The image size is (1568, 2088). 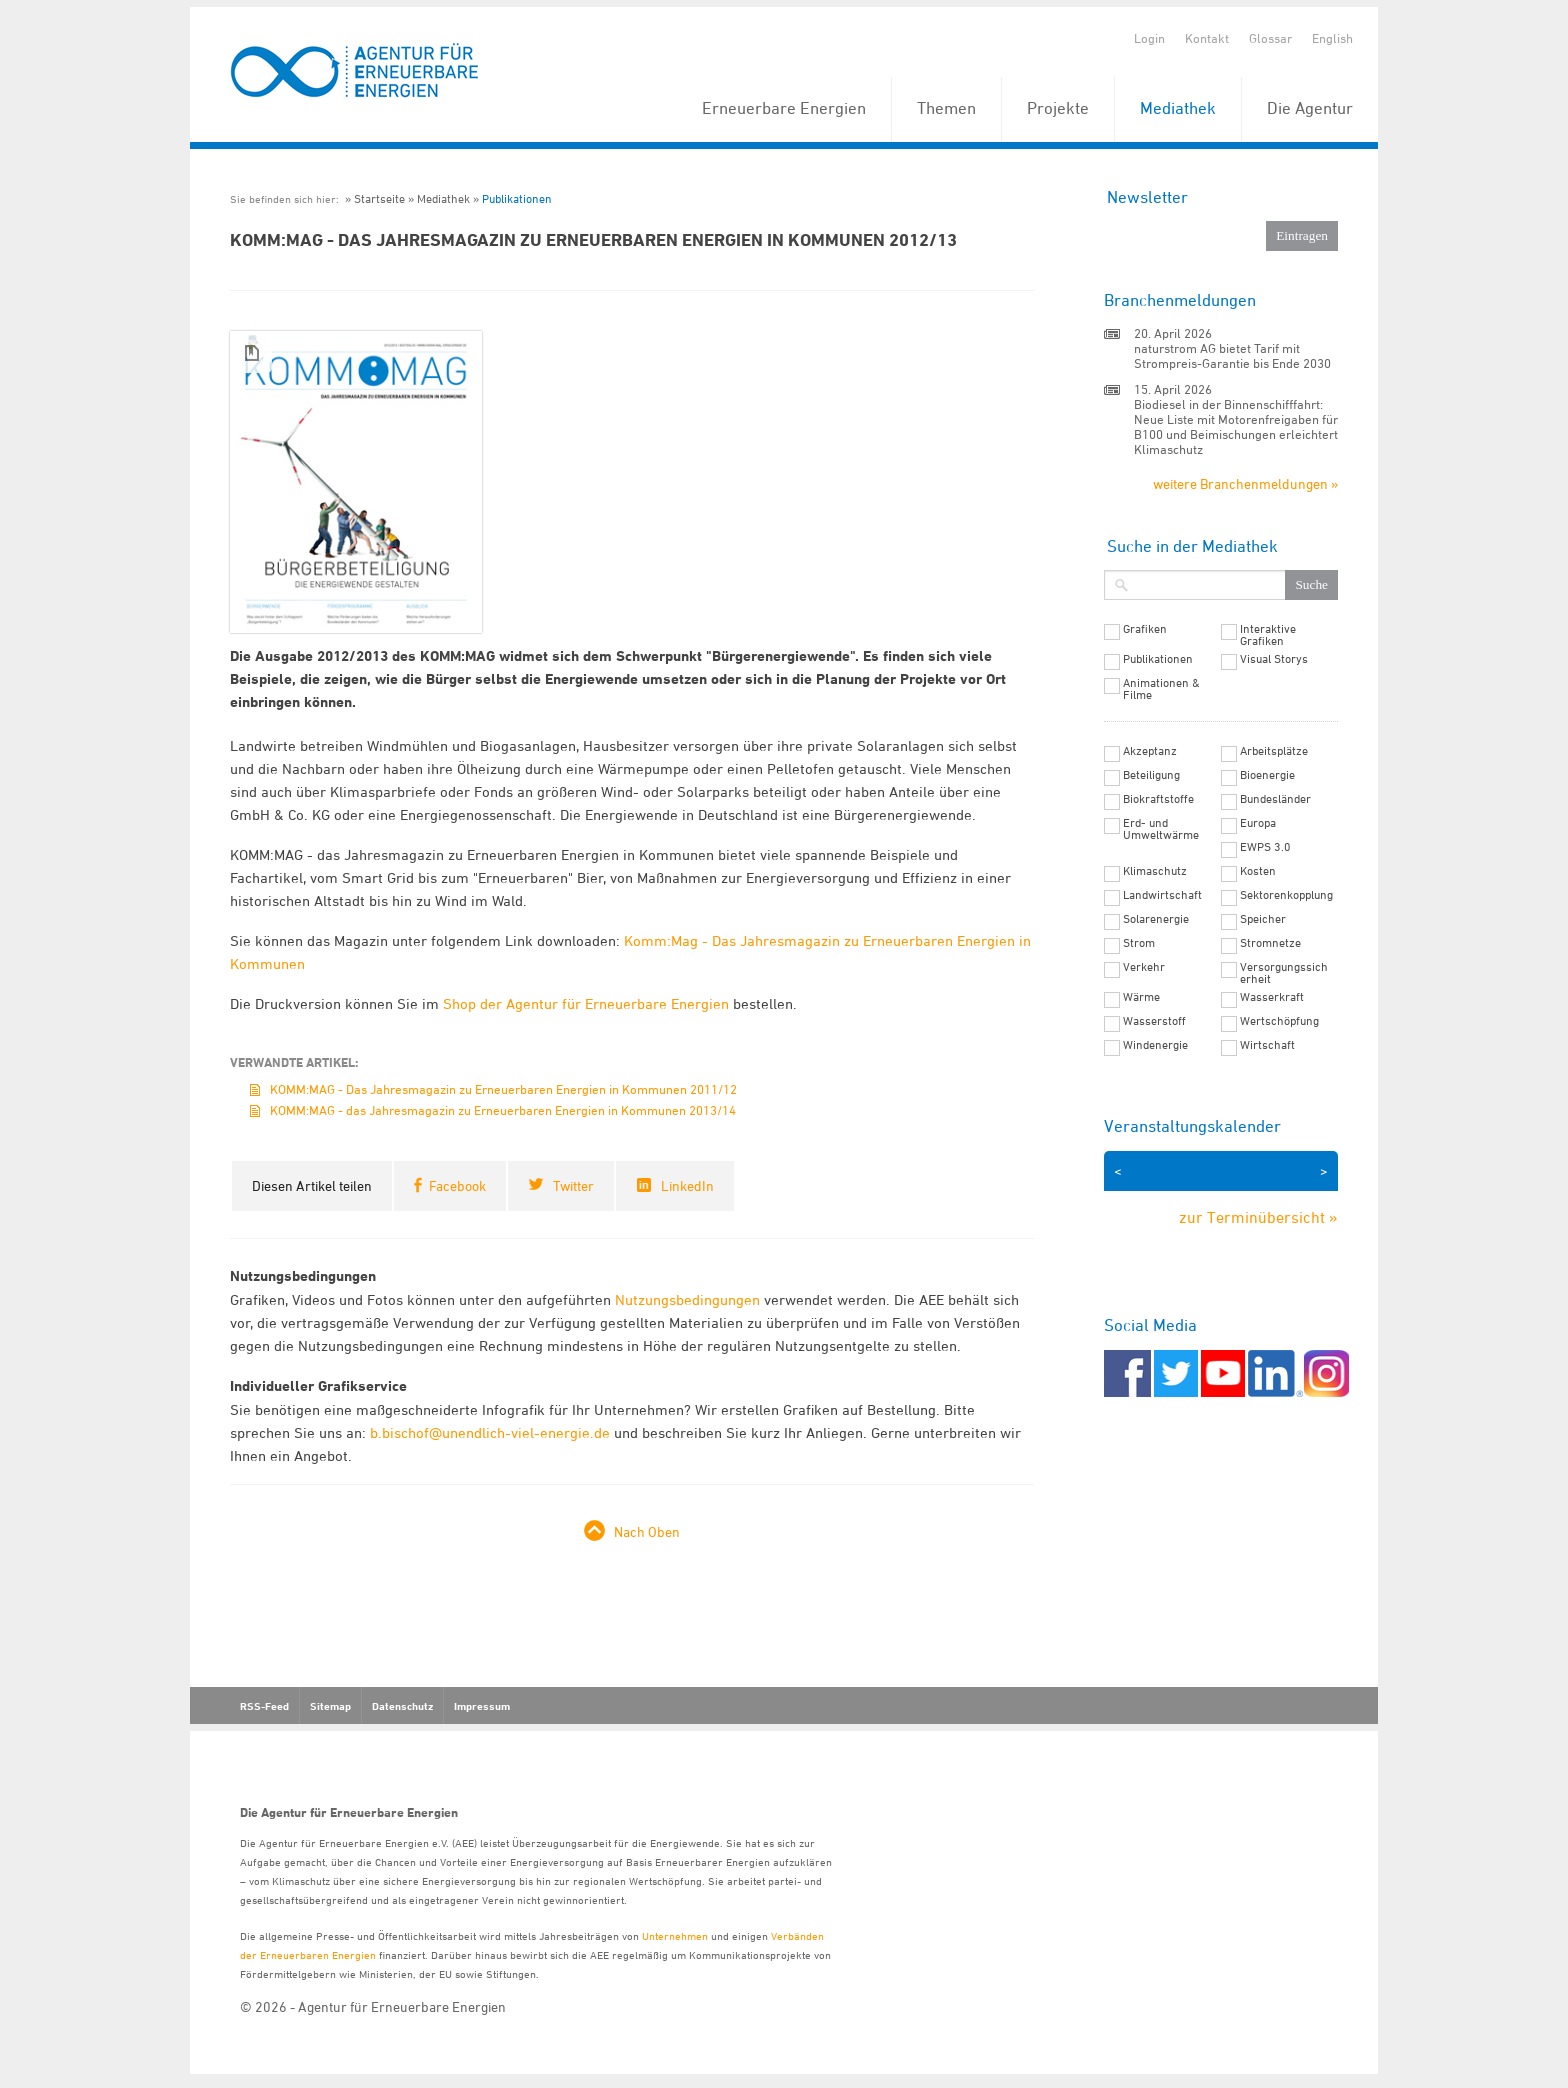 I want to click on Windenergie, so click(x=1155, y=1045).